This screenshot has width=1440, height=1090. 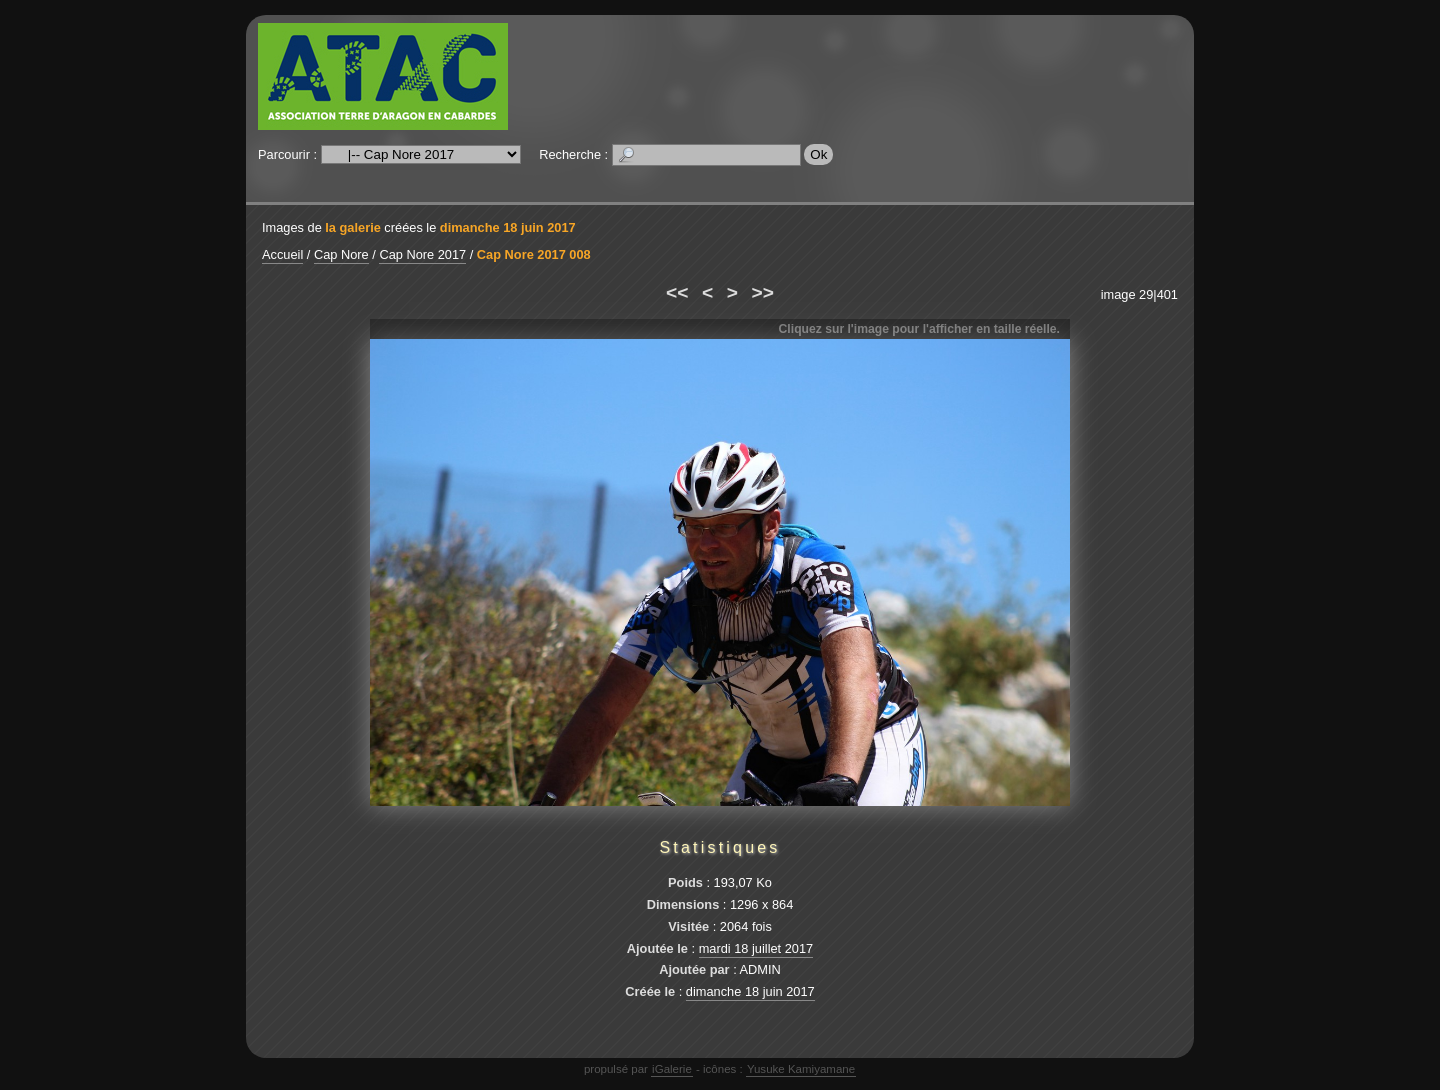 What do you see at coordinates (677, 292) in the screenshot?
I see `<<` at bounding box center [677, 292].